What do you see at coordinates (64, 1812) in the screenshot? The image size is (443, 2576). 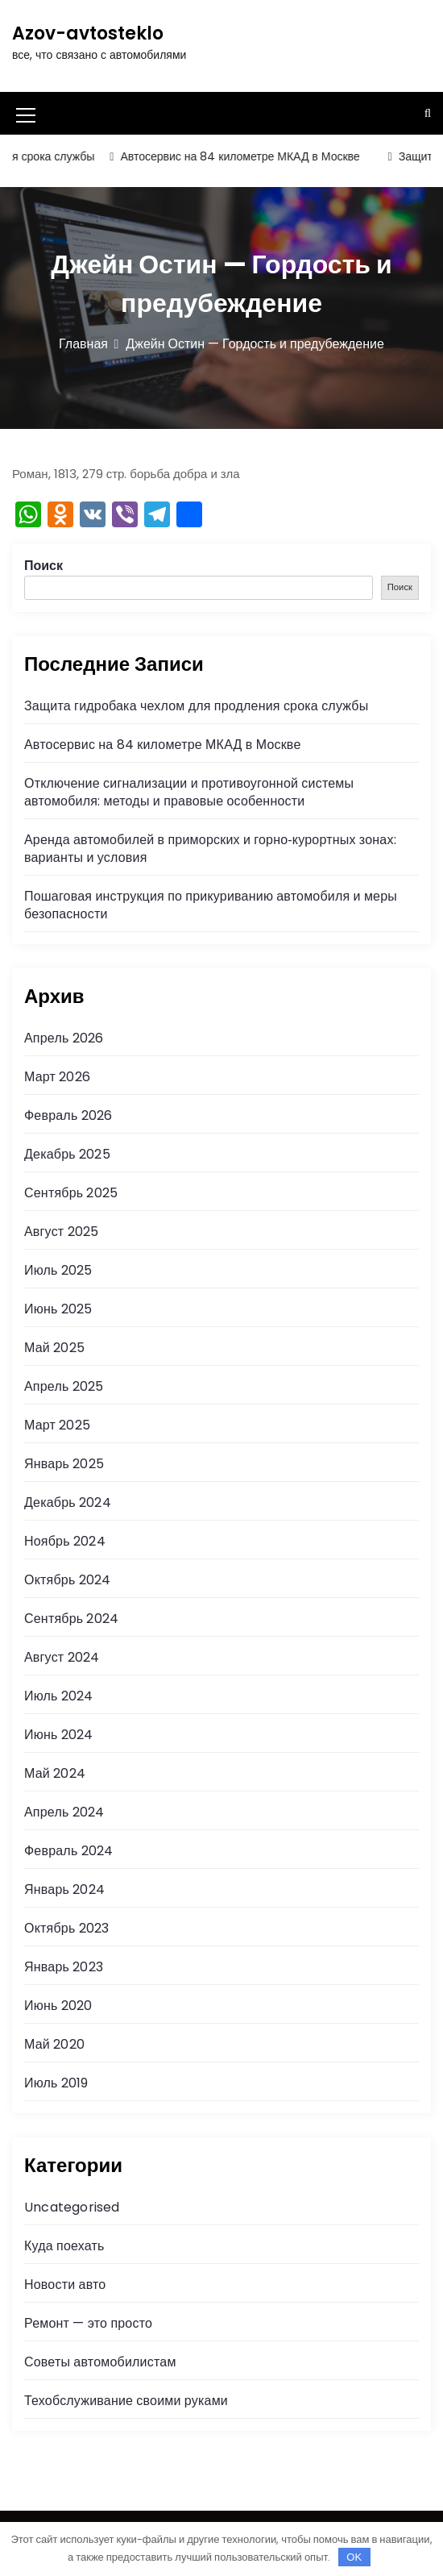 I see `Апрель 2024` at bounding box center [64, 1812].